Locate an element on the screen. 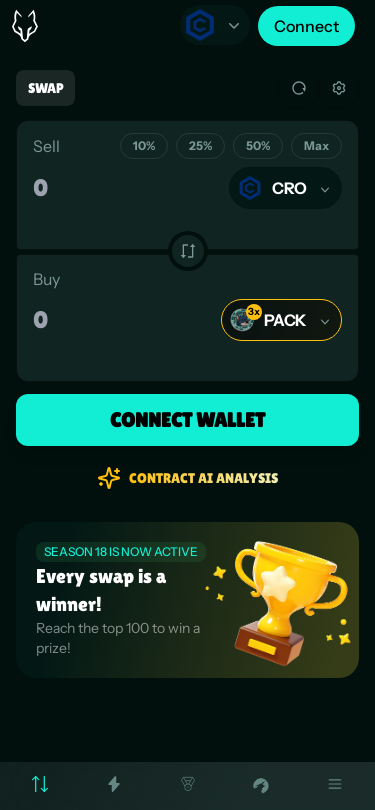  50% is located at coordinates (258, 145).